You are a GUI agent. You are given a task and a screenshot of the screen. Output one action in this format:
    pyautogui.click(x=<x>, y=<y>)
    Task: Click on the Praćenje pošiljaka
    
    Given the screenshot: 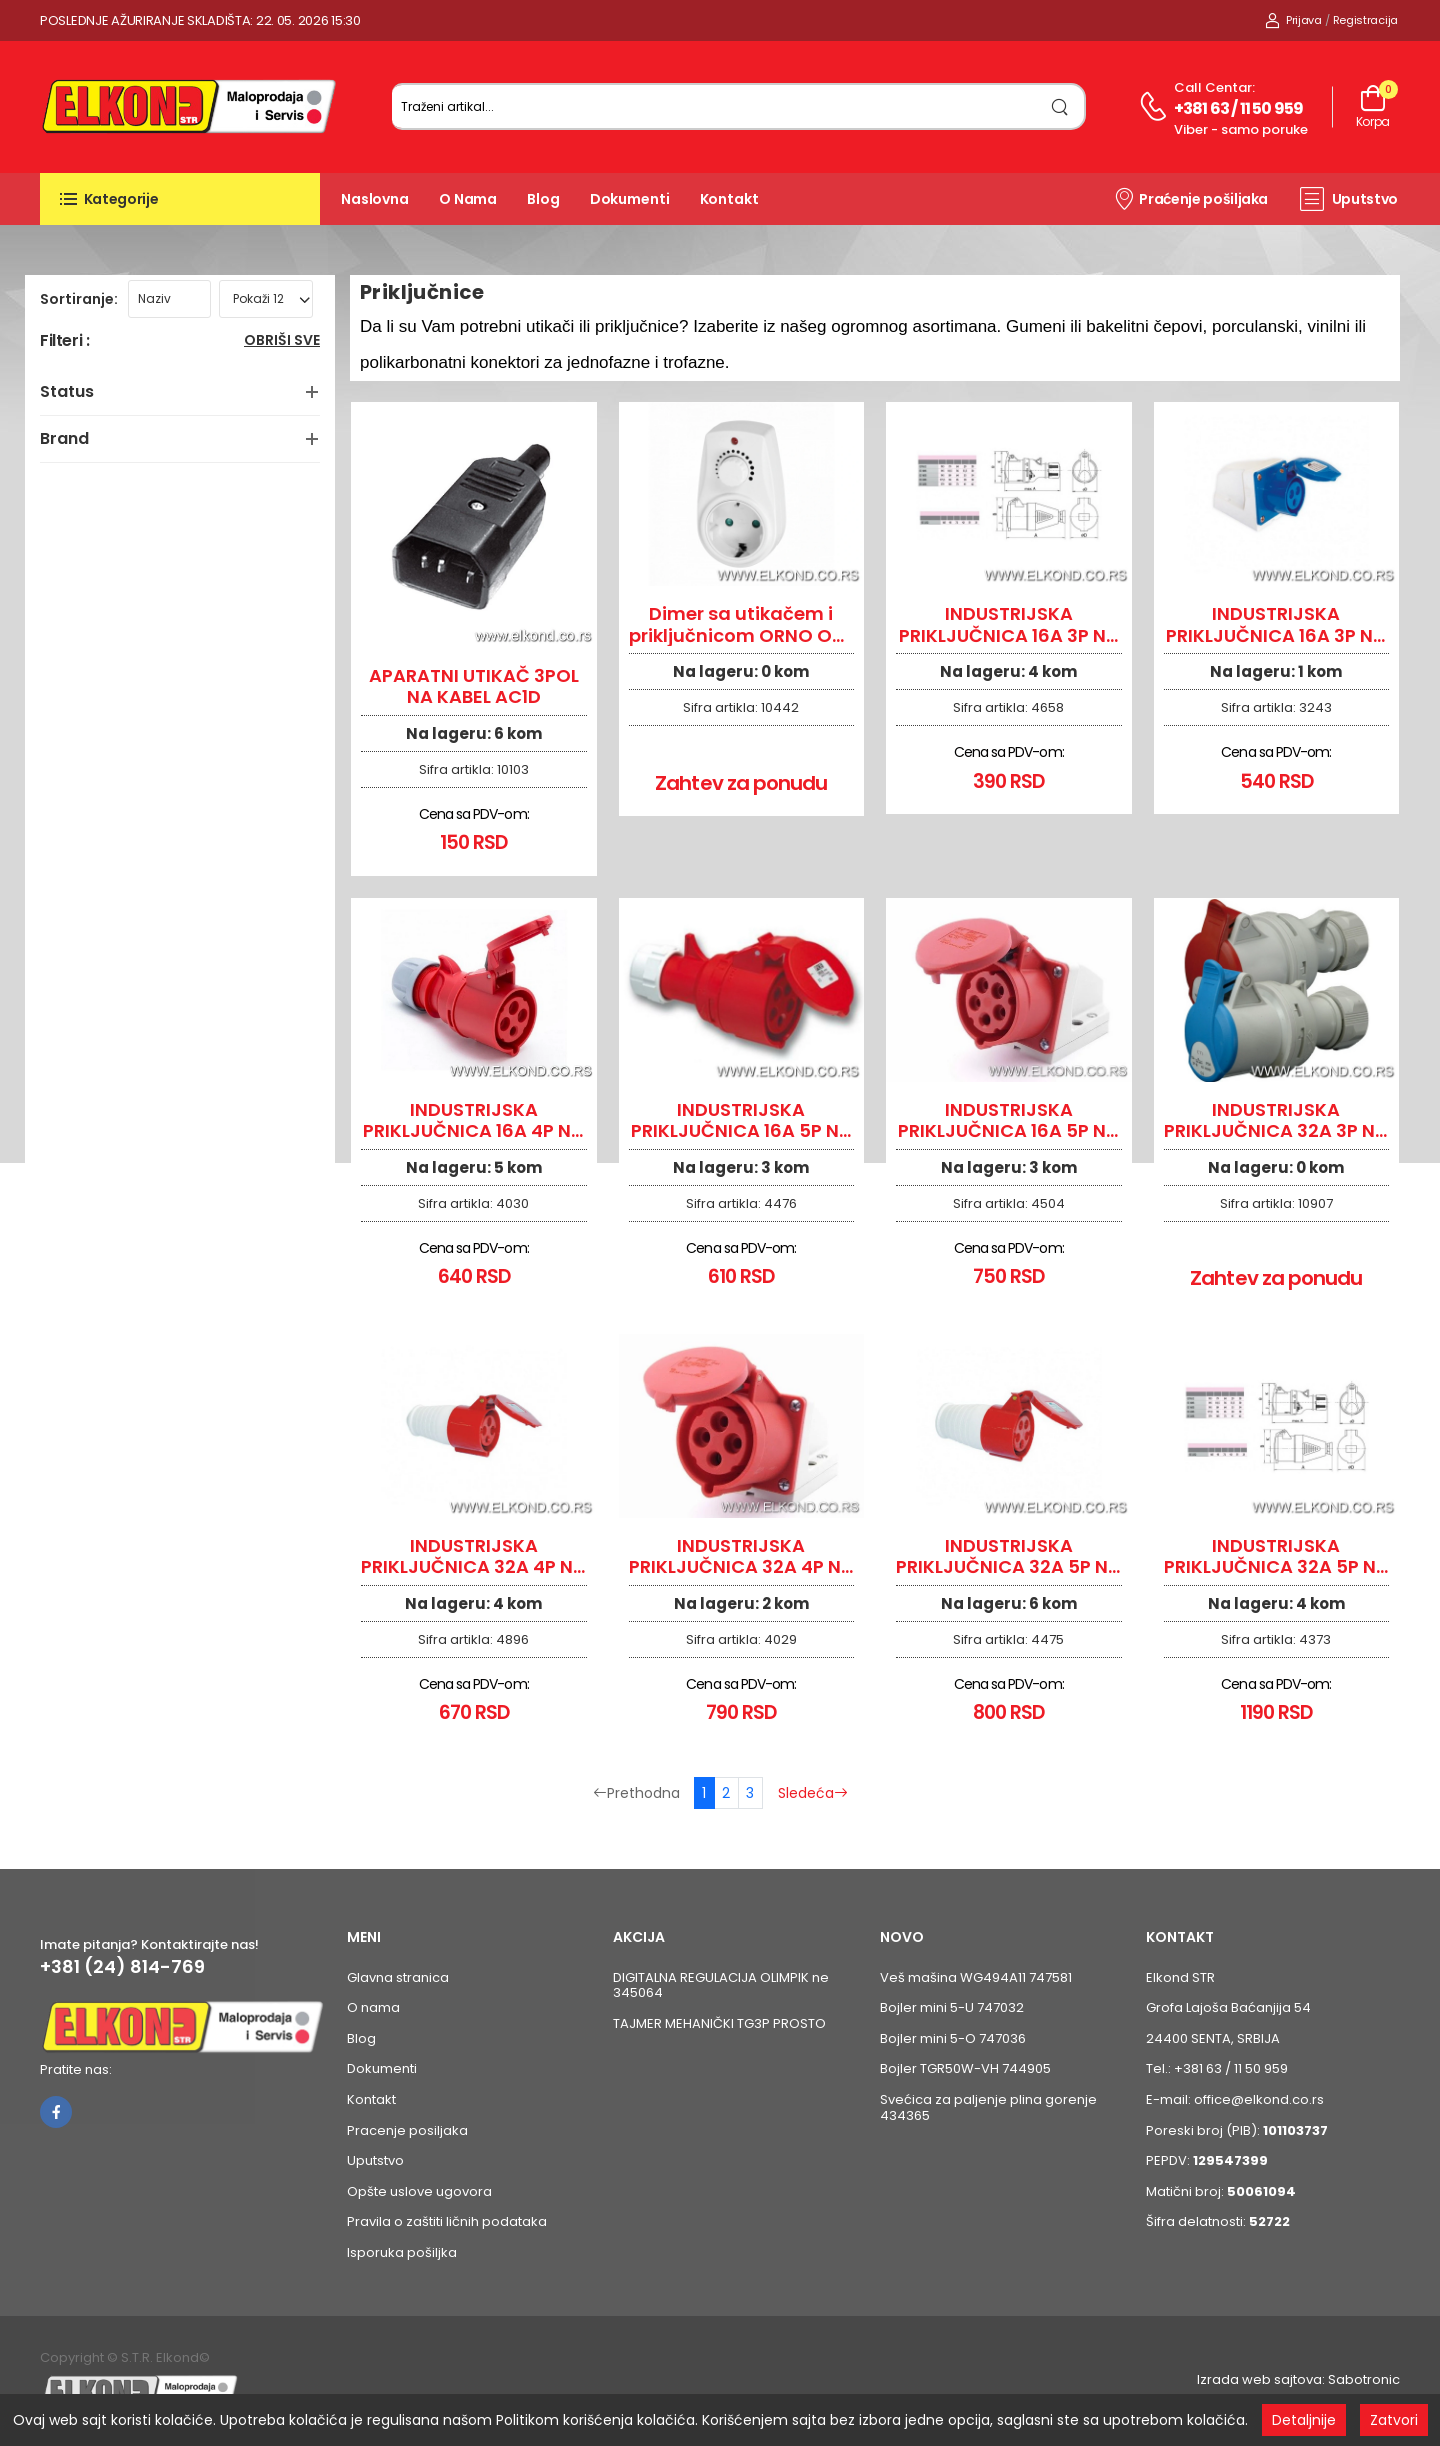 What is the action you would take?
    pyautogui.click(x=1190, y=198)
    